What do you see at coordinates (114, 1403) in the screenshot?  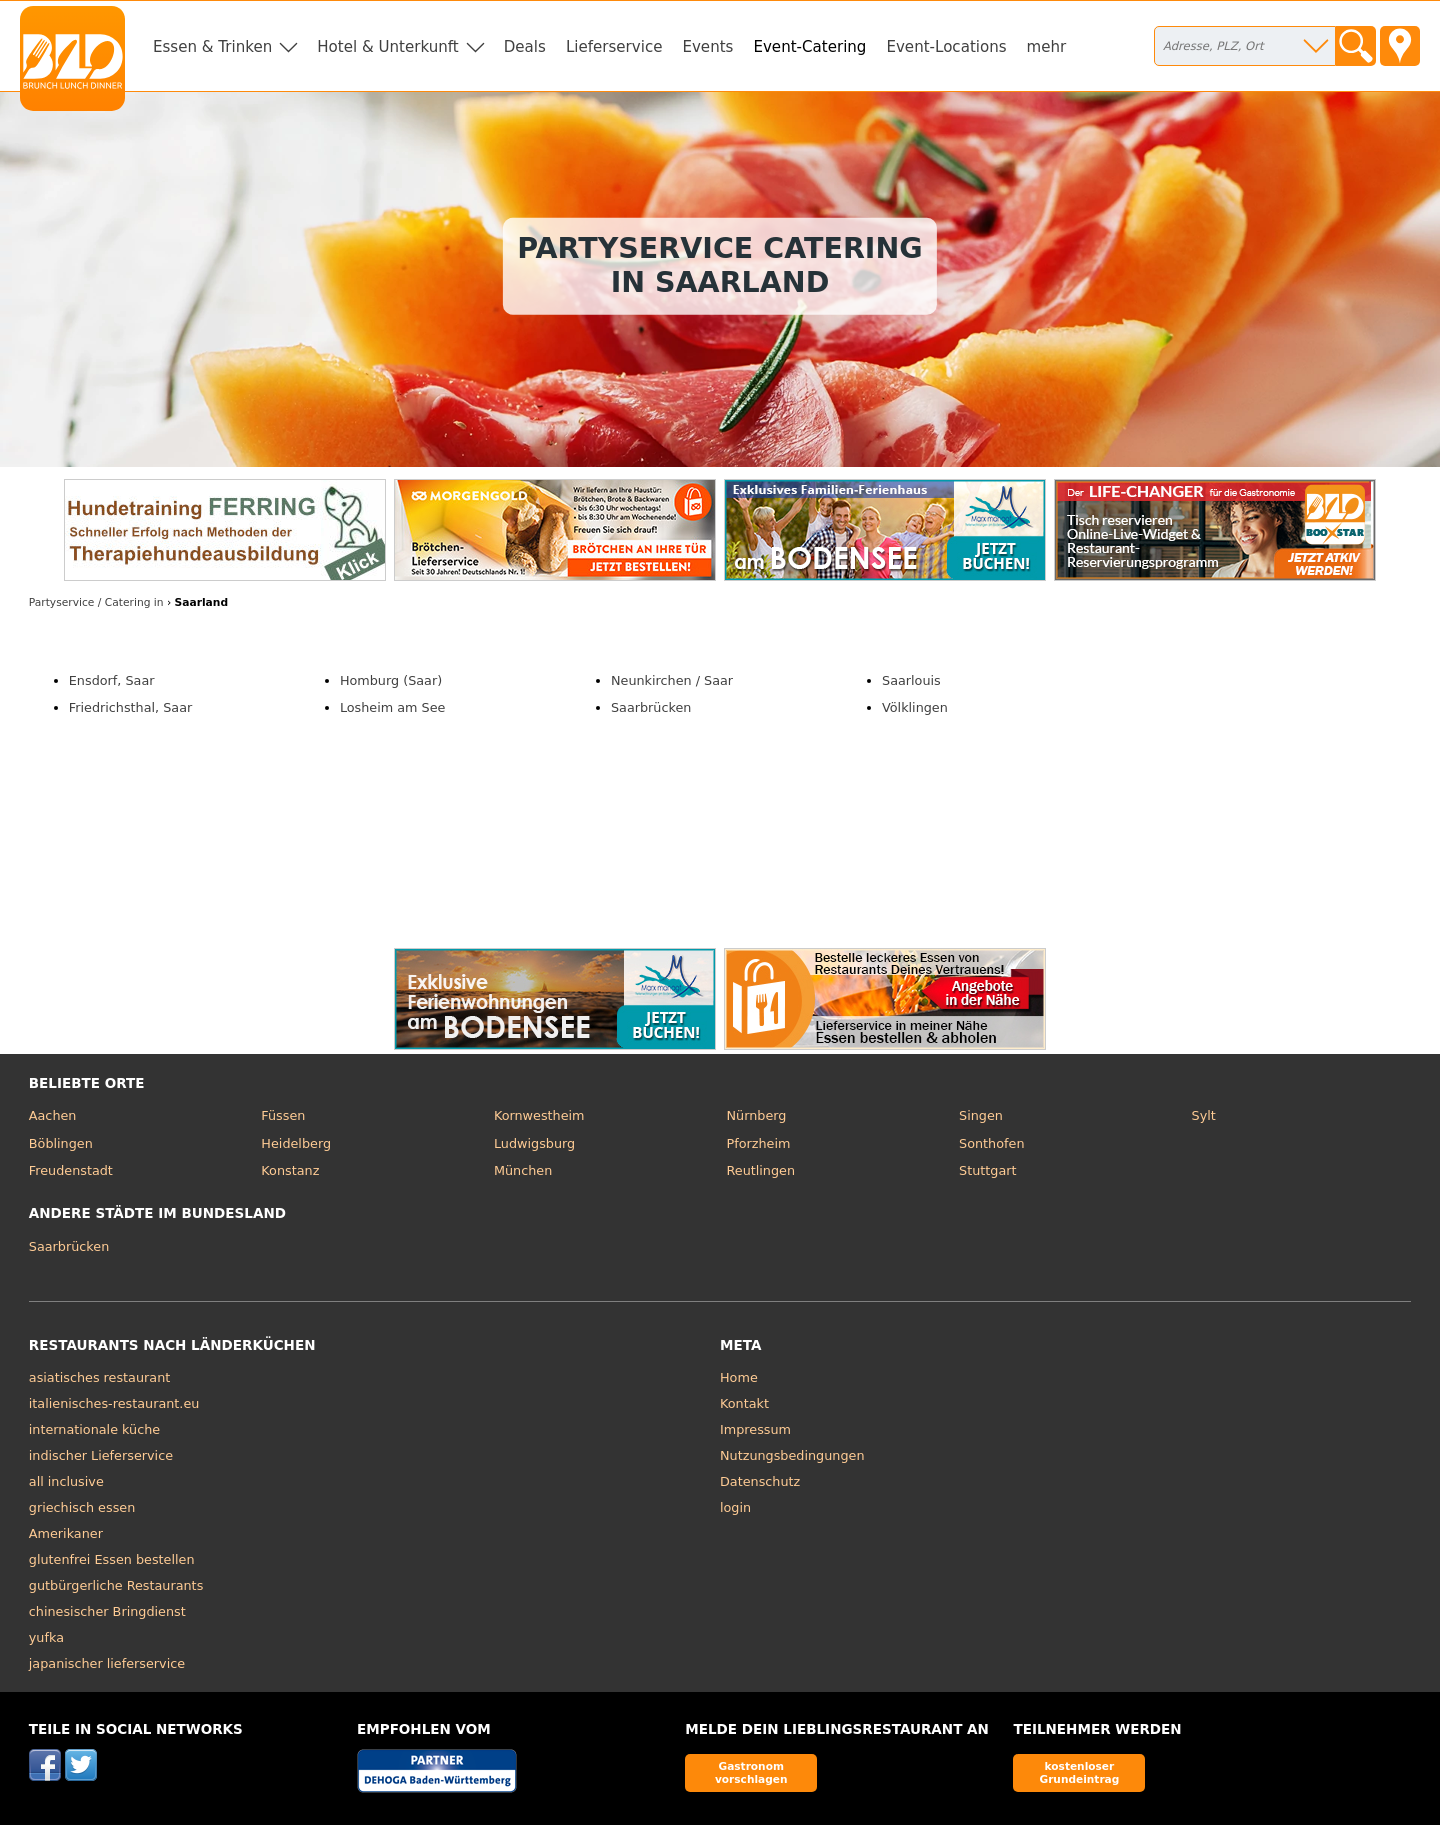 I see `italienisches-restaurant.eu` at bounding box center [114, 1403].